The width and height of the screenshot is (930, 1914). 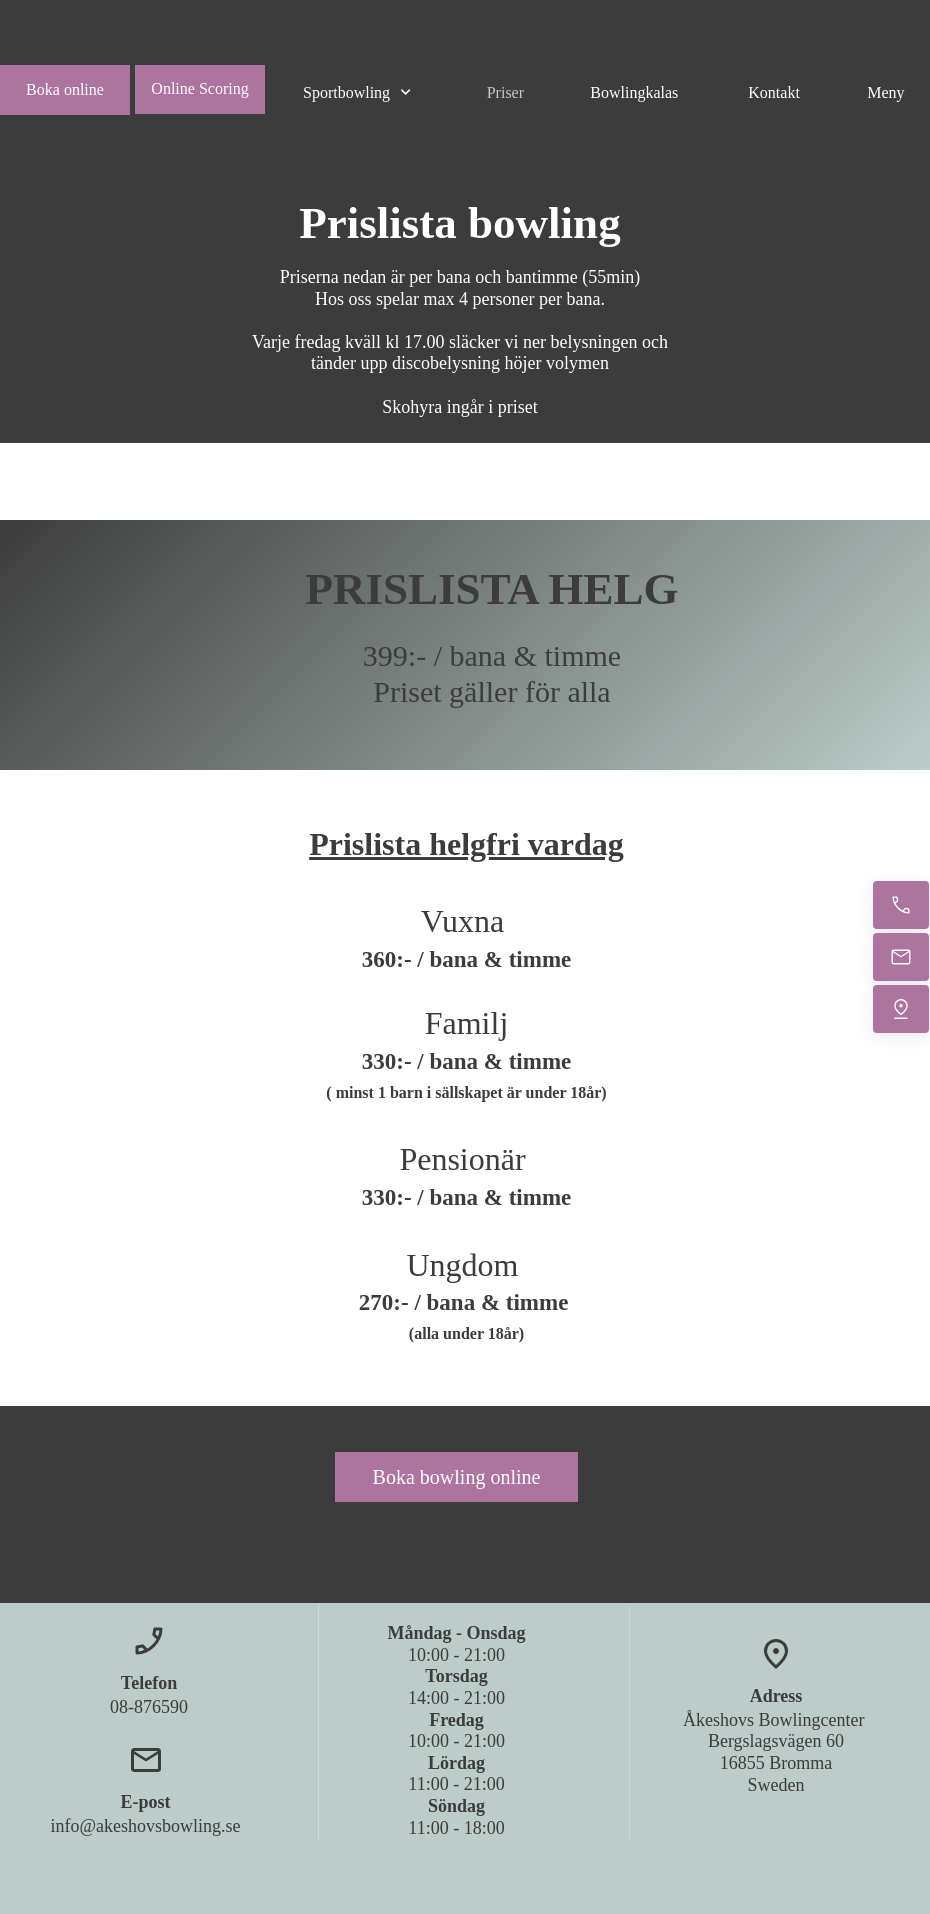 What do you see at coordinates (901, 905) in the screenshot?
I see `[Call now]` at bounding box center [901, 905].